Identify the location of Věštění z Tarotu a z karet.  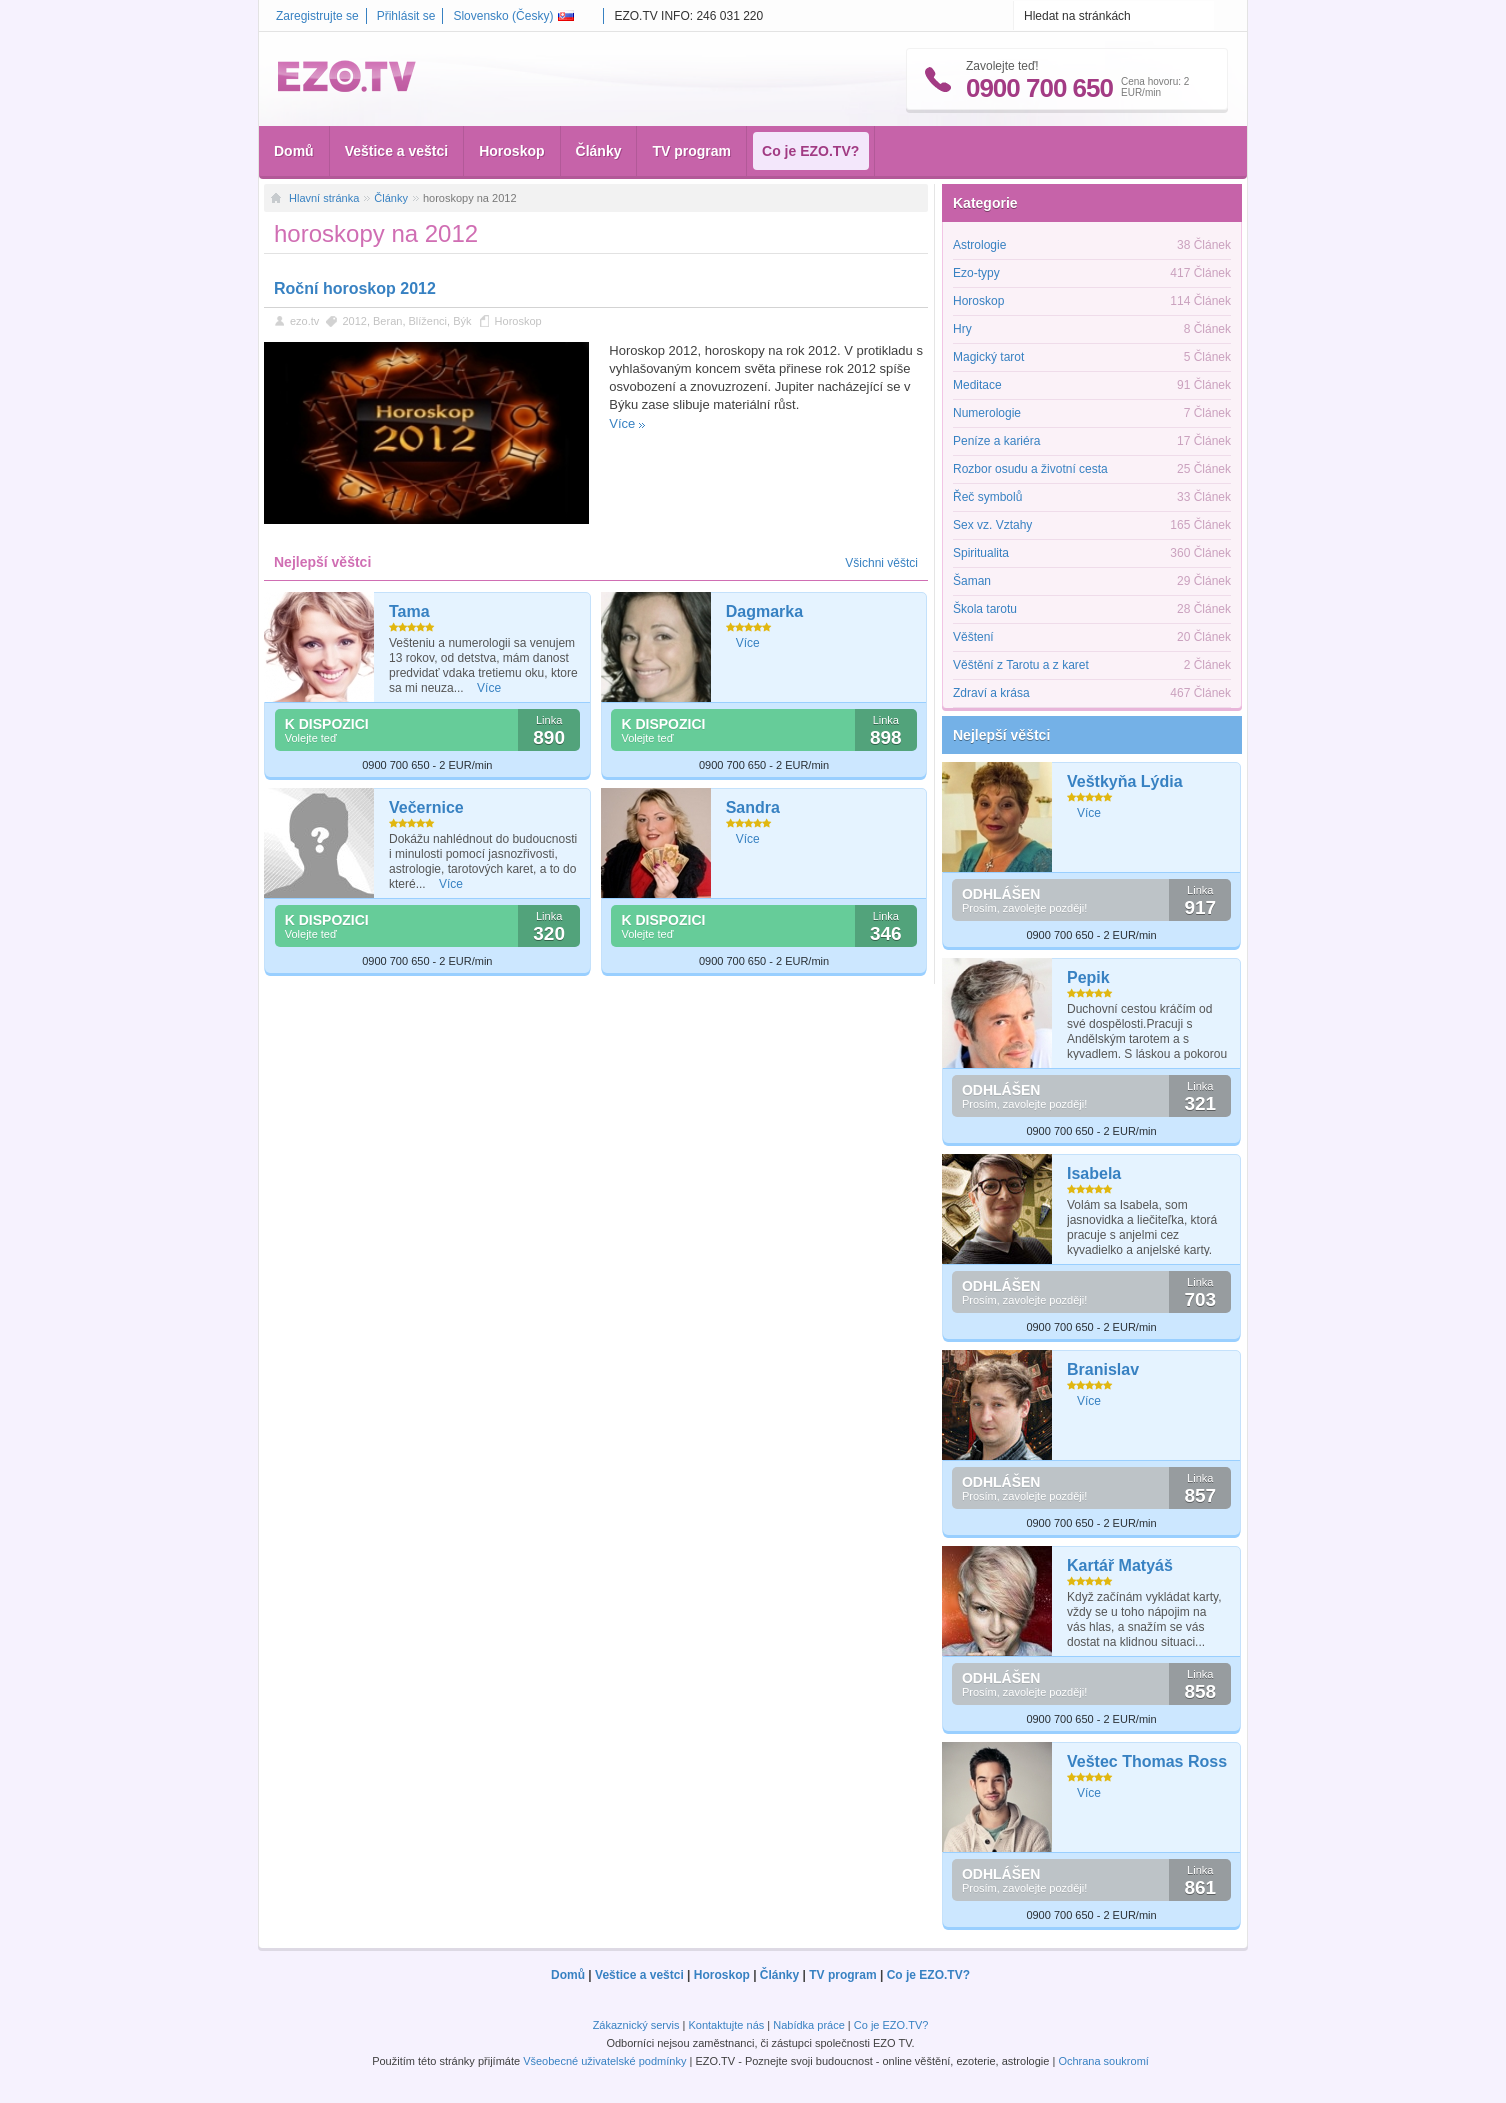
(1021, 665).